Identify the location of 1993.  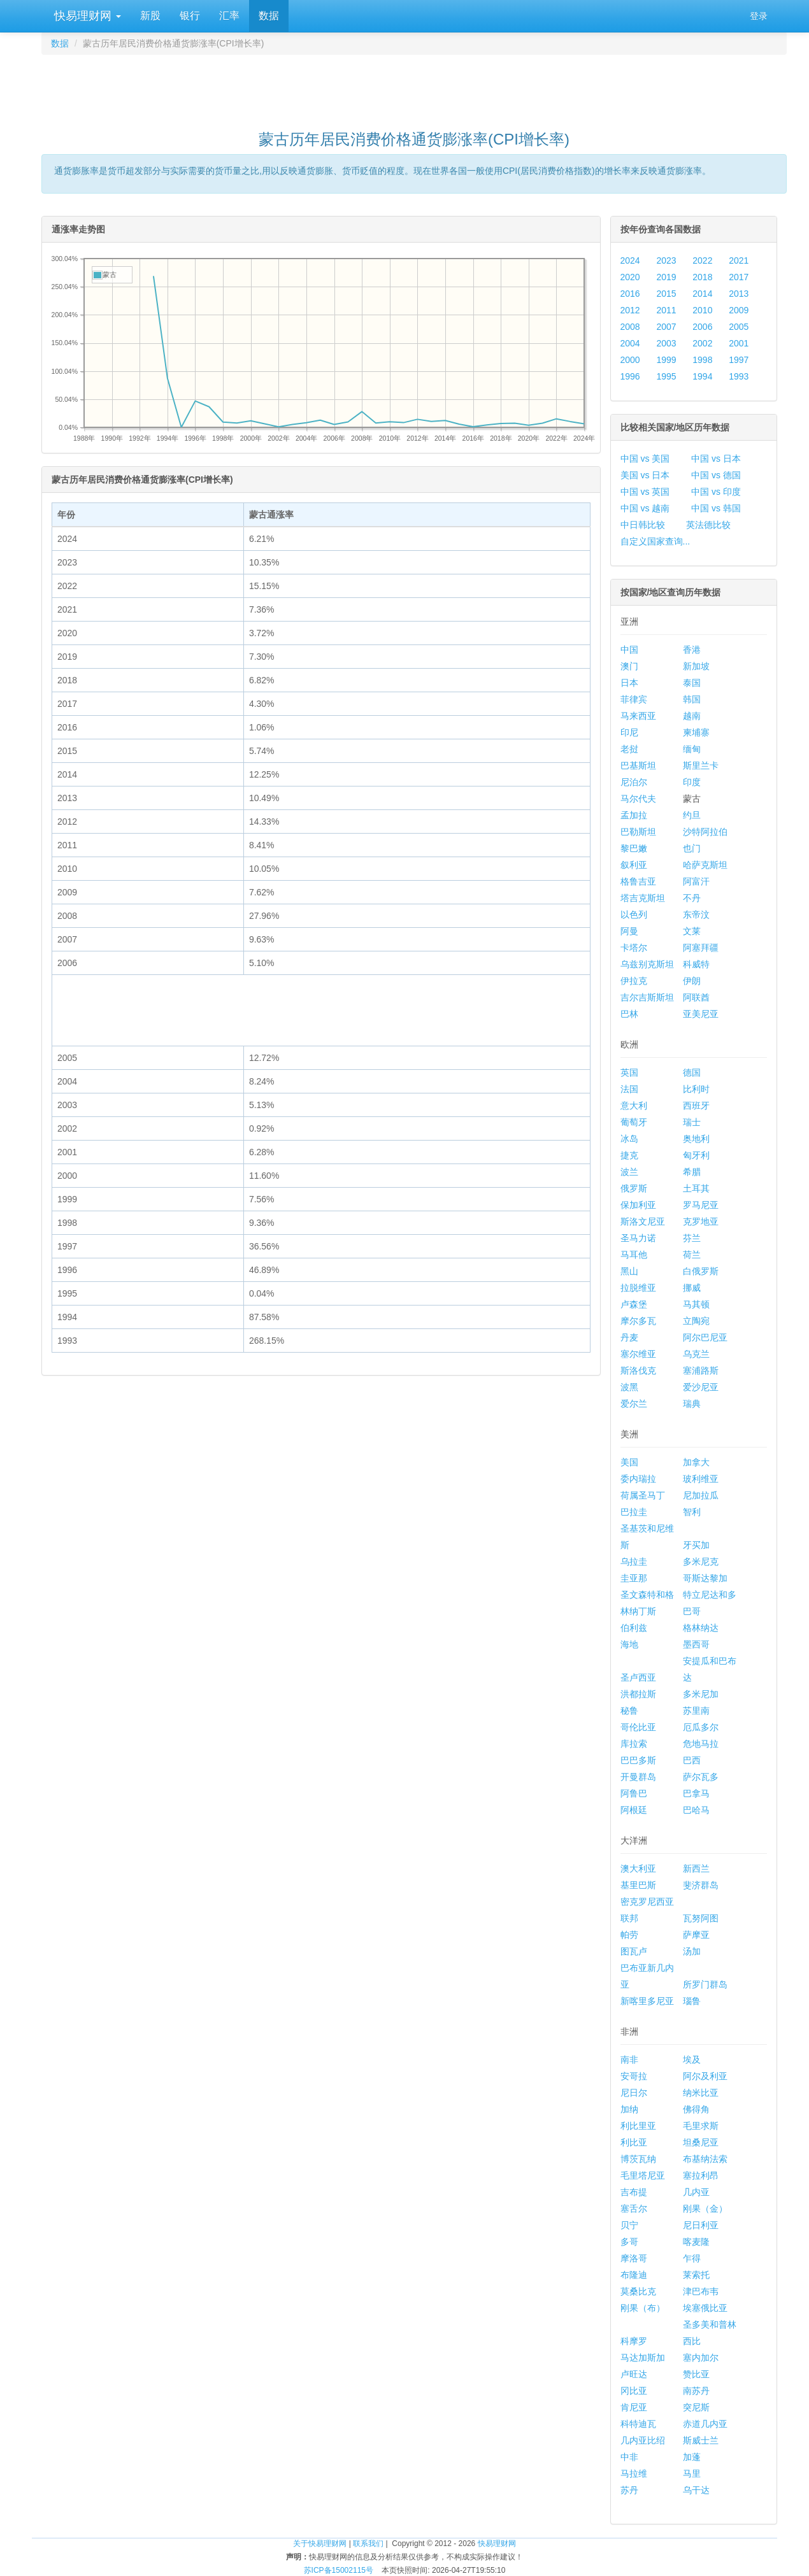
(738, 376).